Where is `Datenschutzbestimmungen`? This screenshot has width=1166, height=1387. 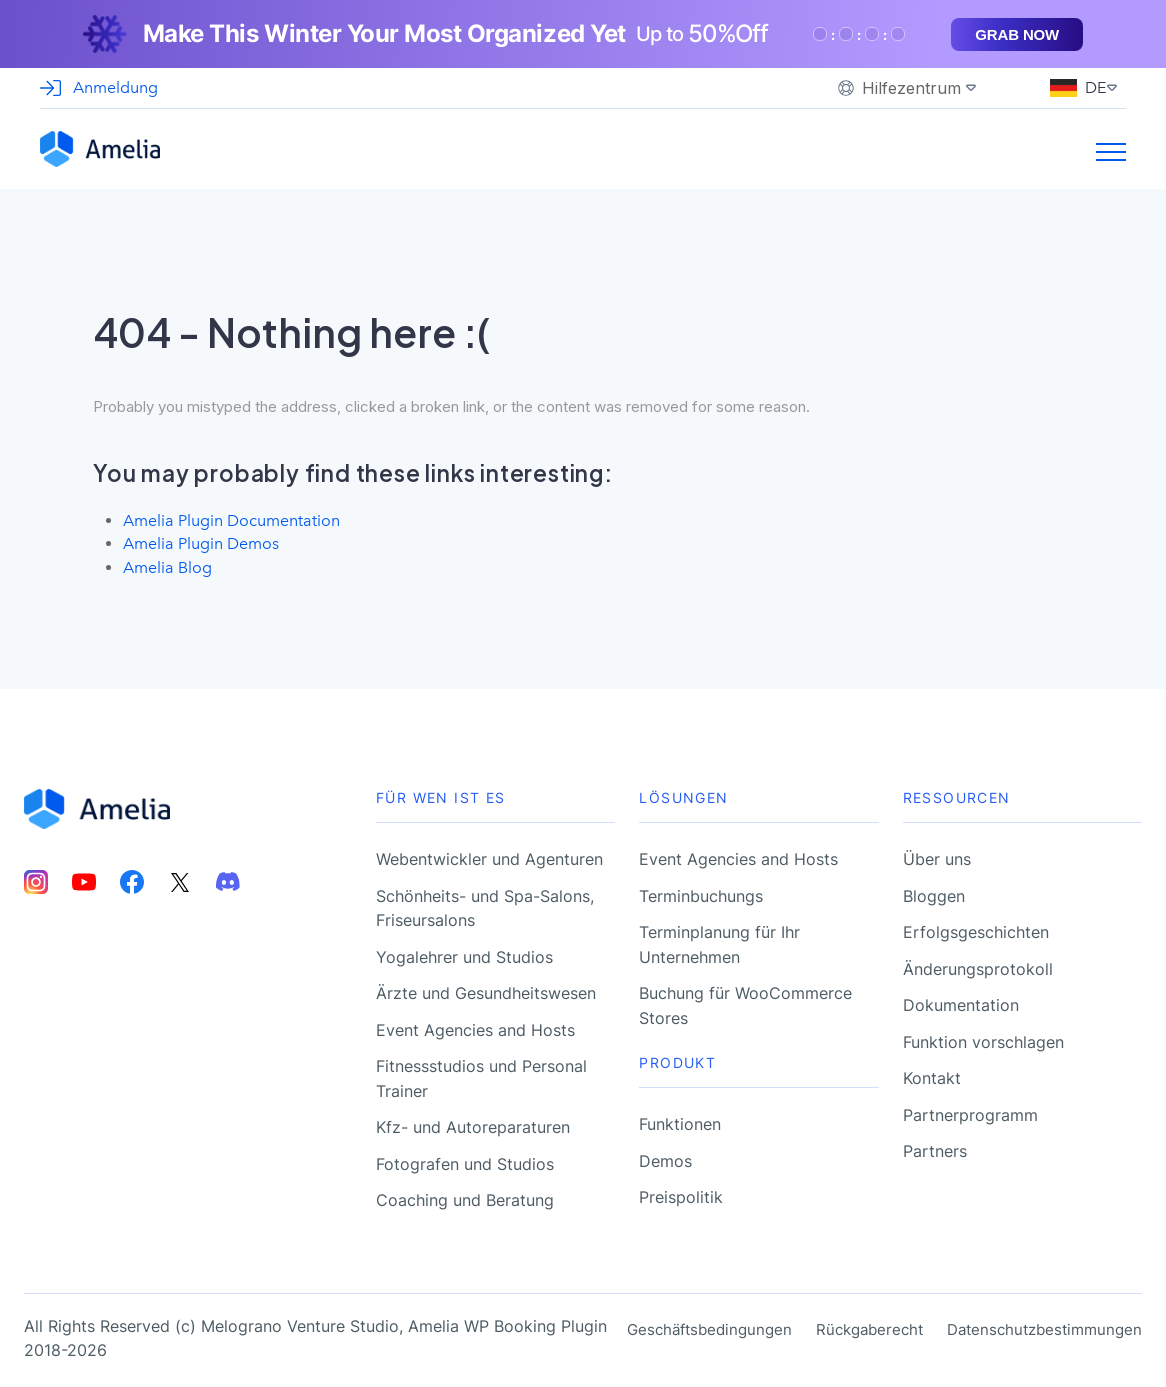
Datenschutzbestimmungen is located at coordinates (1044, 1326).